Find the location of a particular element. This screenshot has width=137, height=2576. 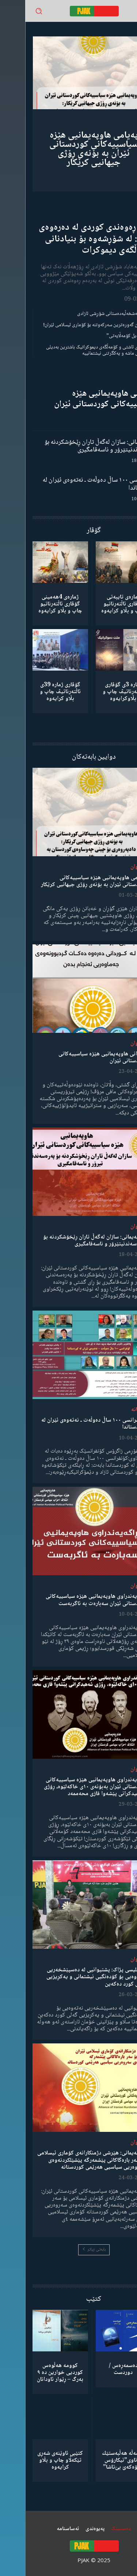

پەیامی هاوپەیمانیی هێزە سیاسییەکانی کوردستانی ئێران بە بۆنەی ڕۆژی جیهانیی کرێکار is located at coordinates (68, 149).